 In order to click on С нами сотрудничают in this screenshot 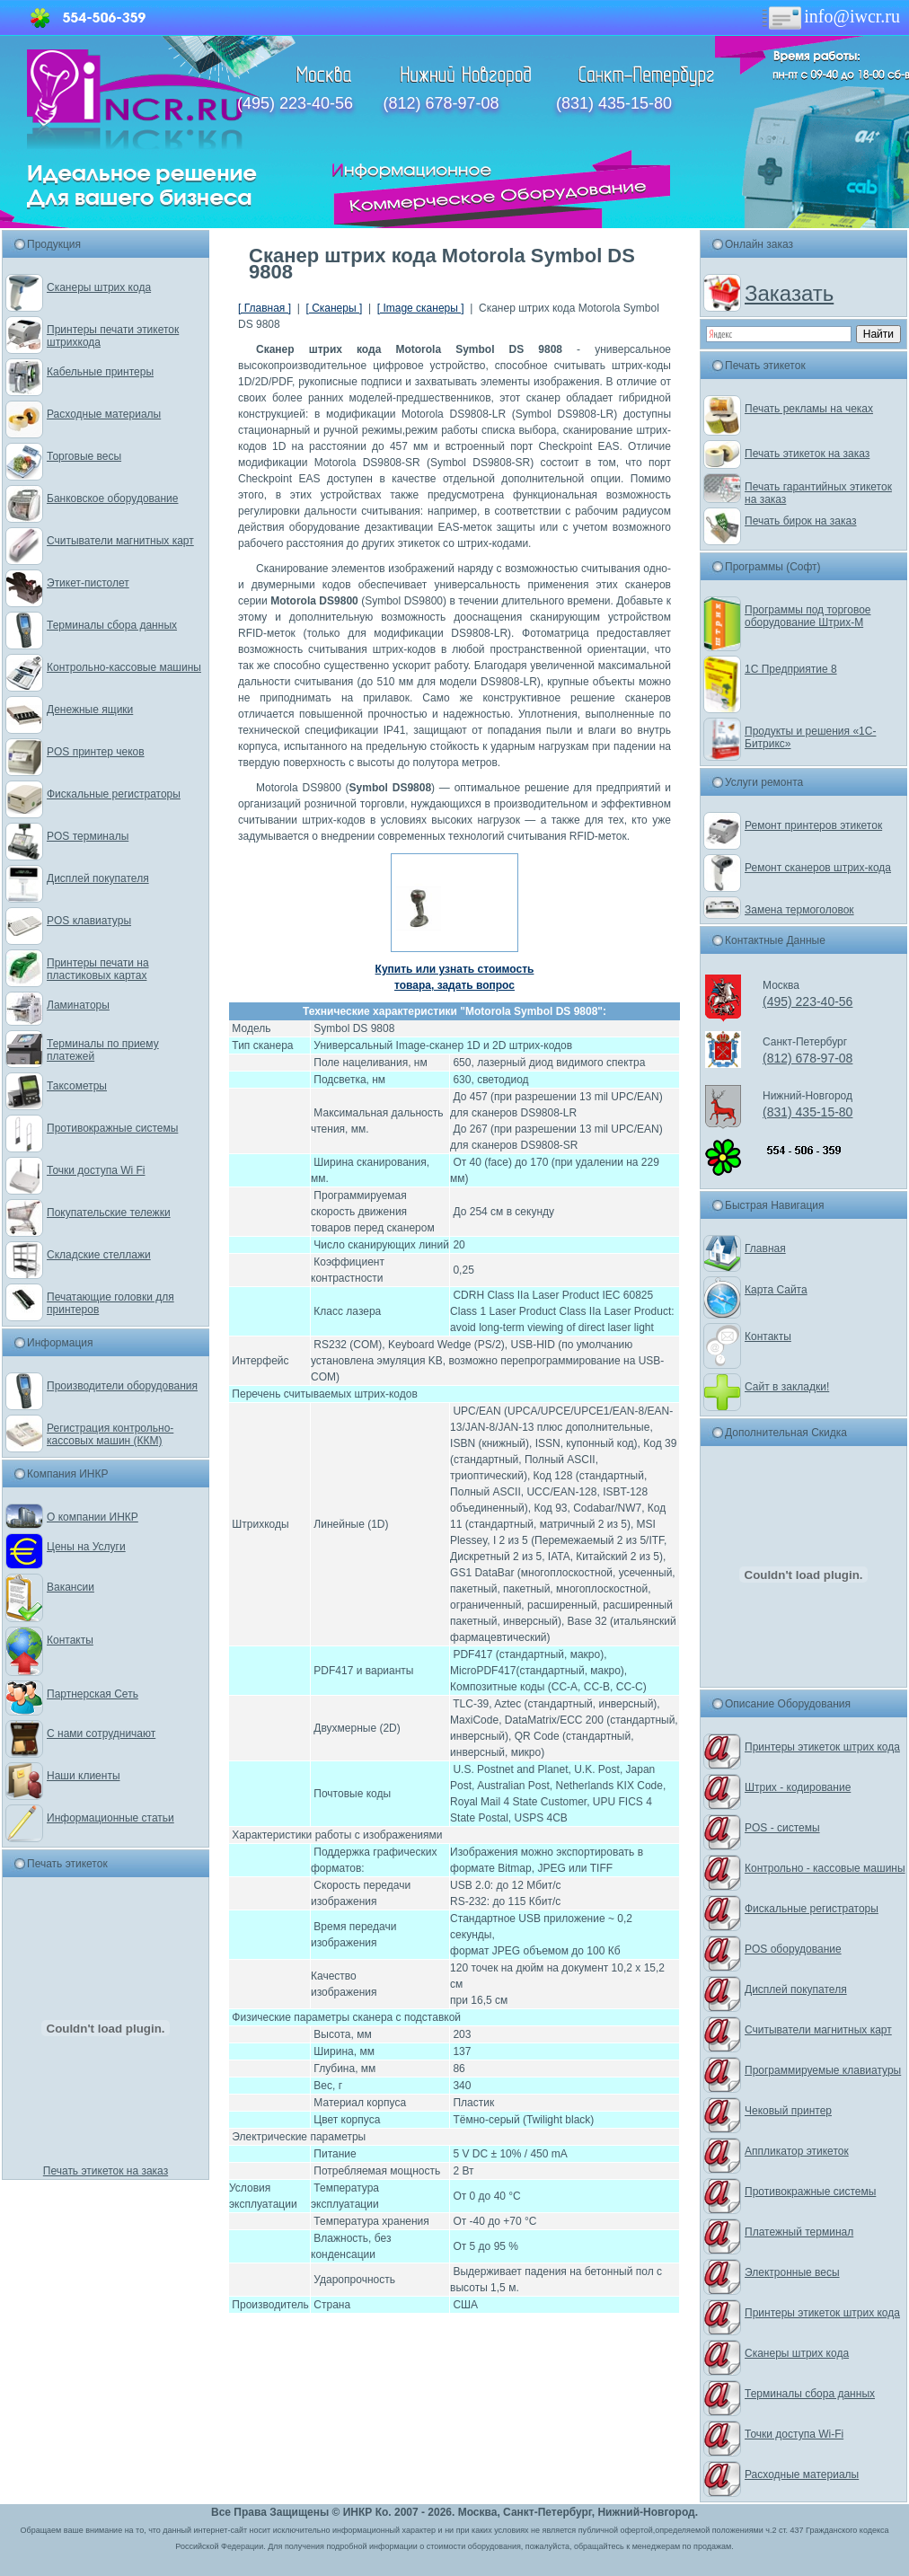, I will do `click(101, 1733)`.